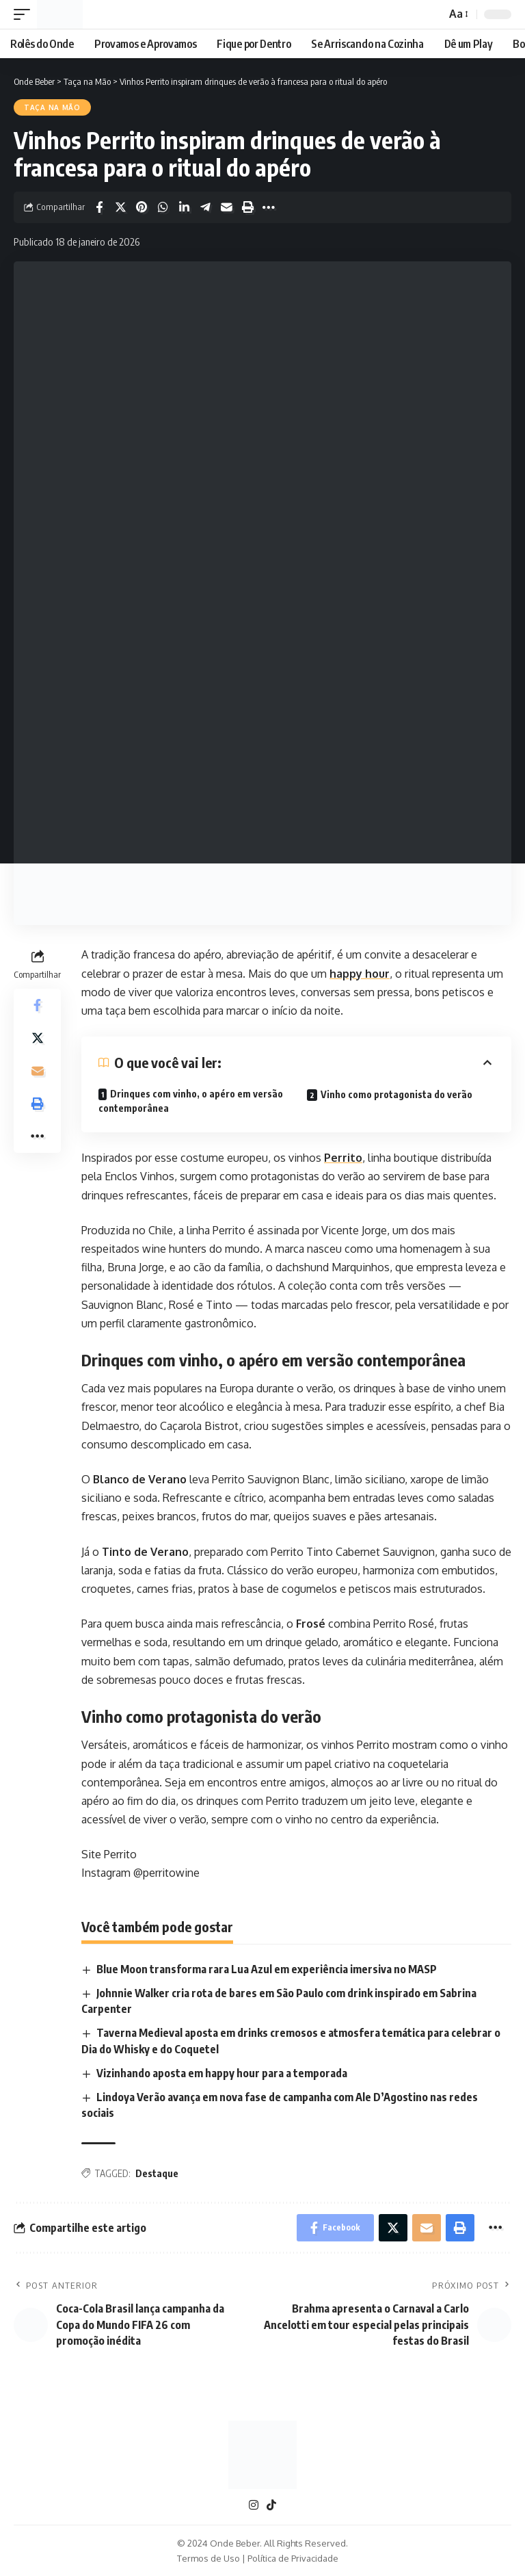  I want to click on Vizinhando aposta em happy hour para a temporada, so click(221, 2073).